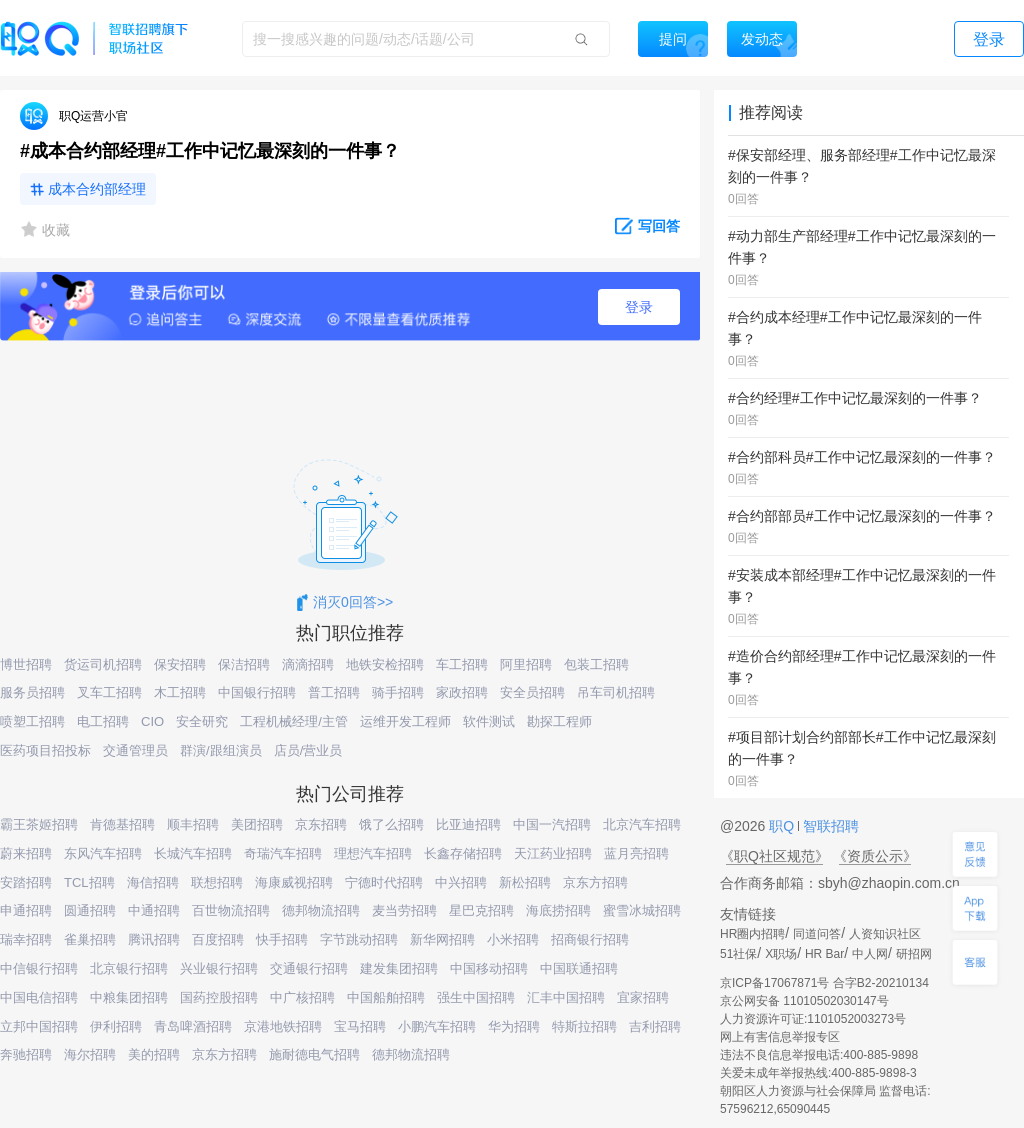  I want to click on 《资质公示》, so click(875, 856).